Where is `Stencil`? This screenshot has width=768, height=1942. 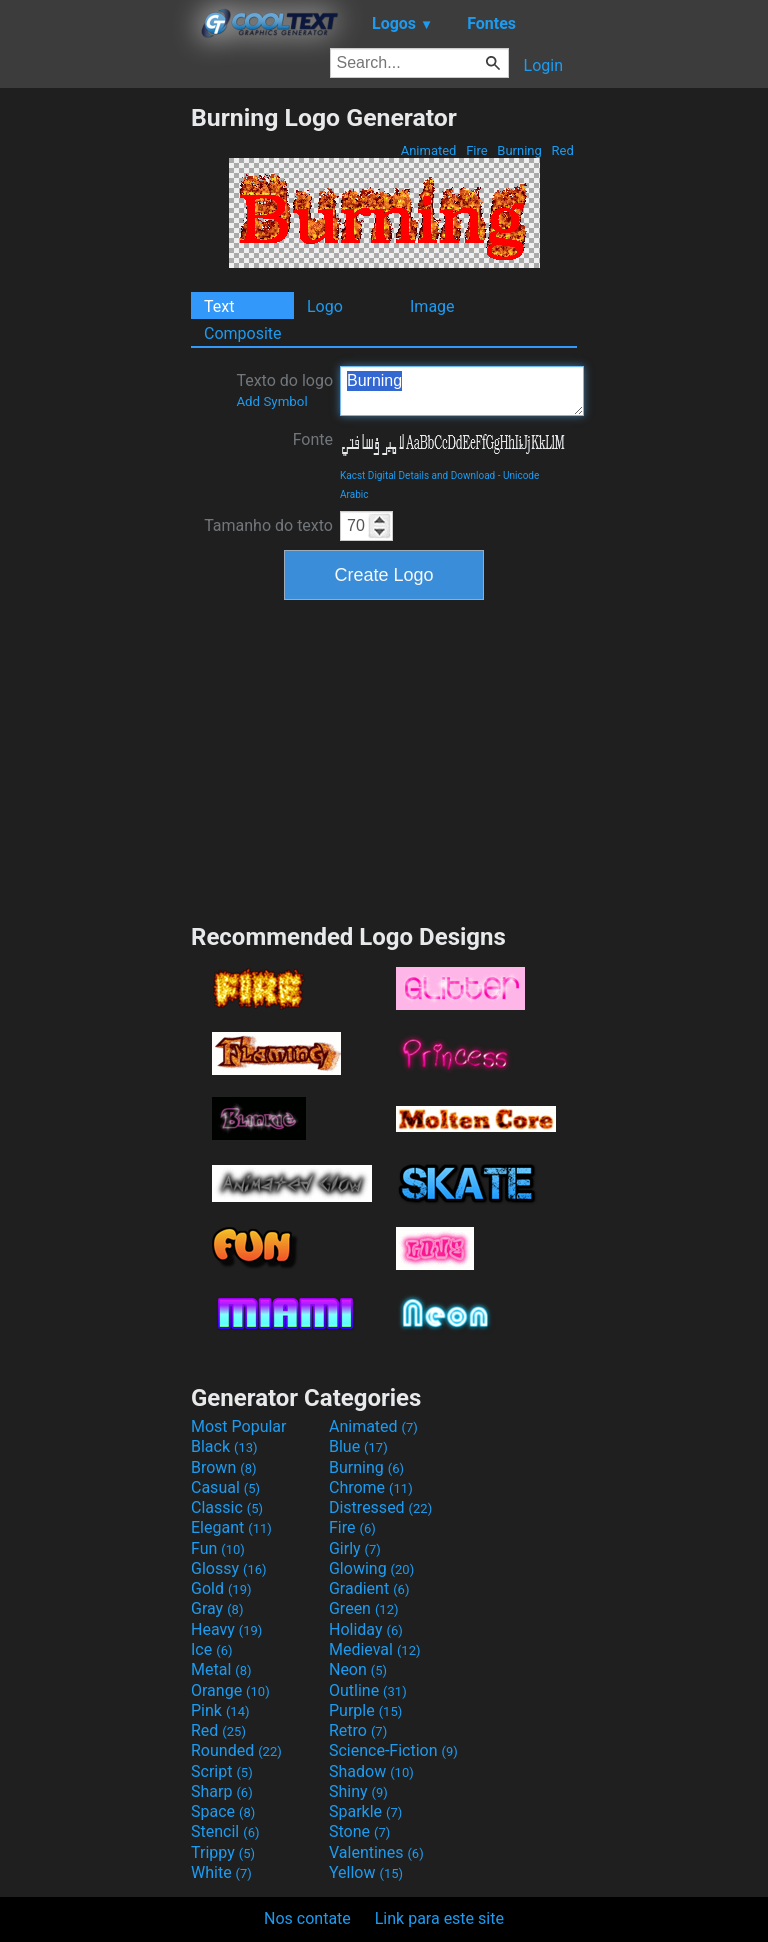
Stencil is located at coordinates (225, 1831).